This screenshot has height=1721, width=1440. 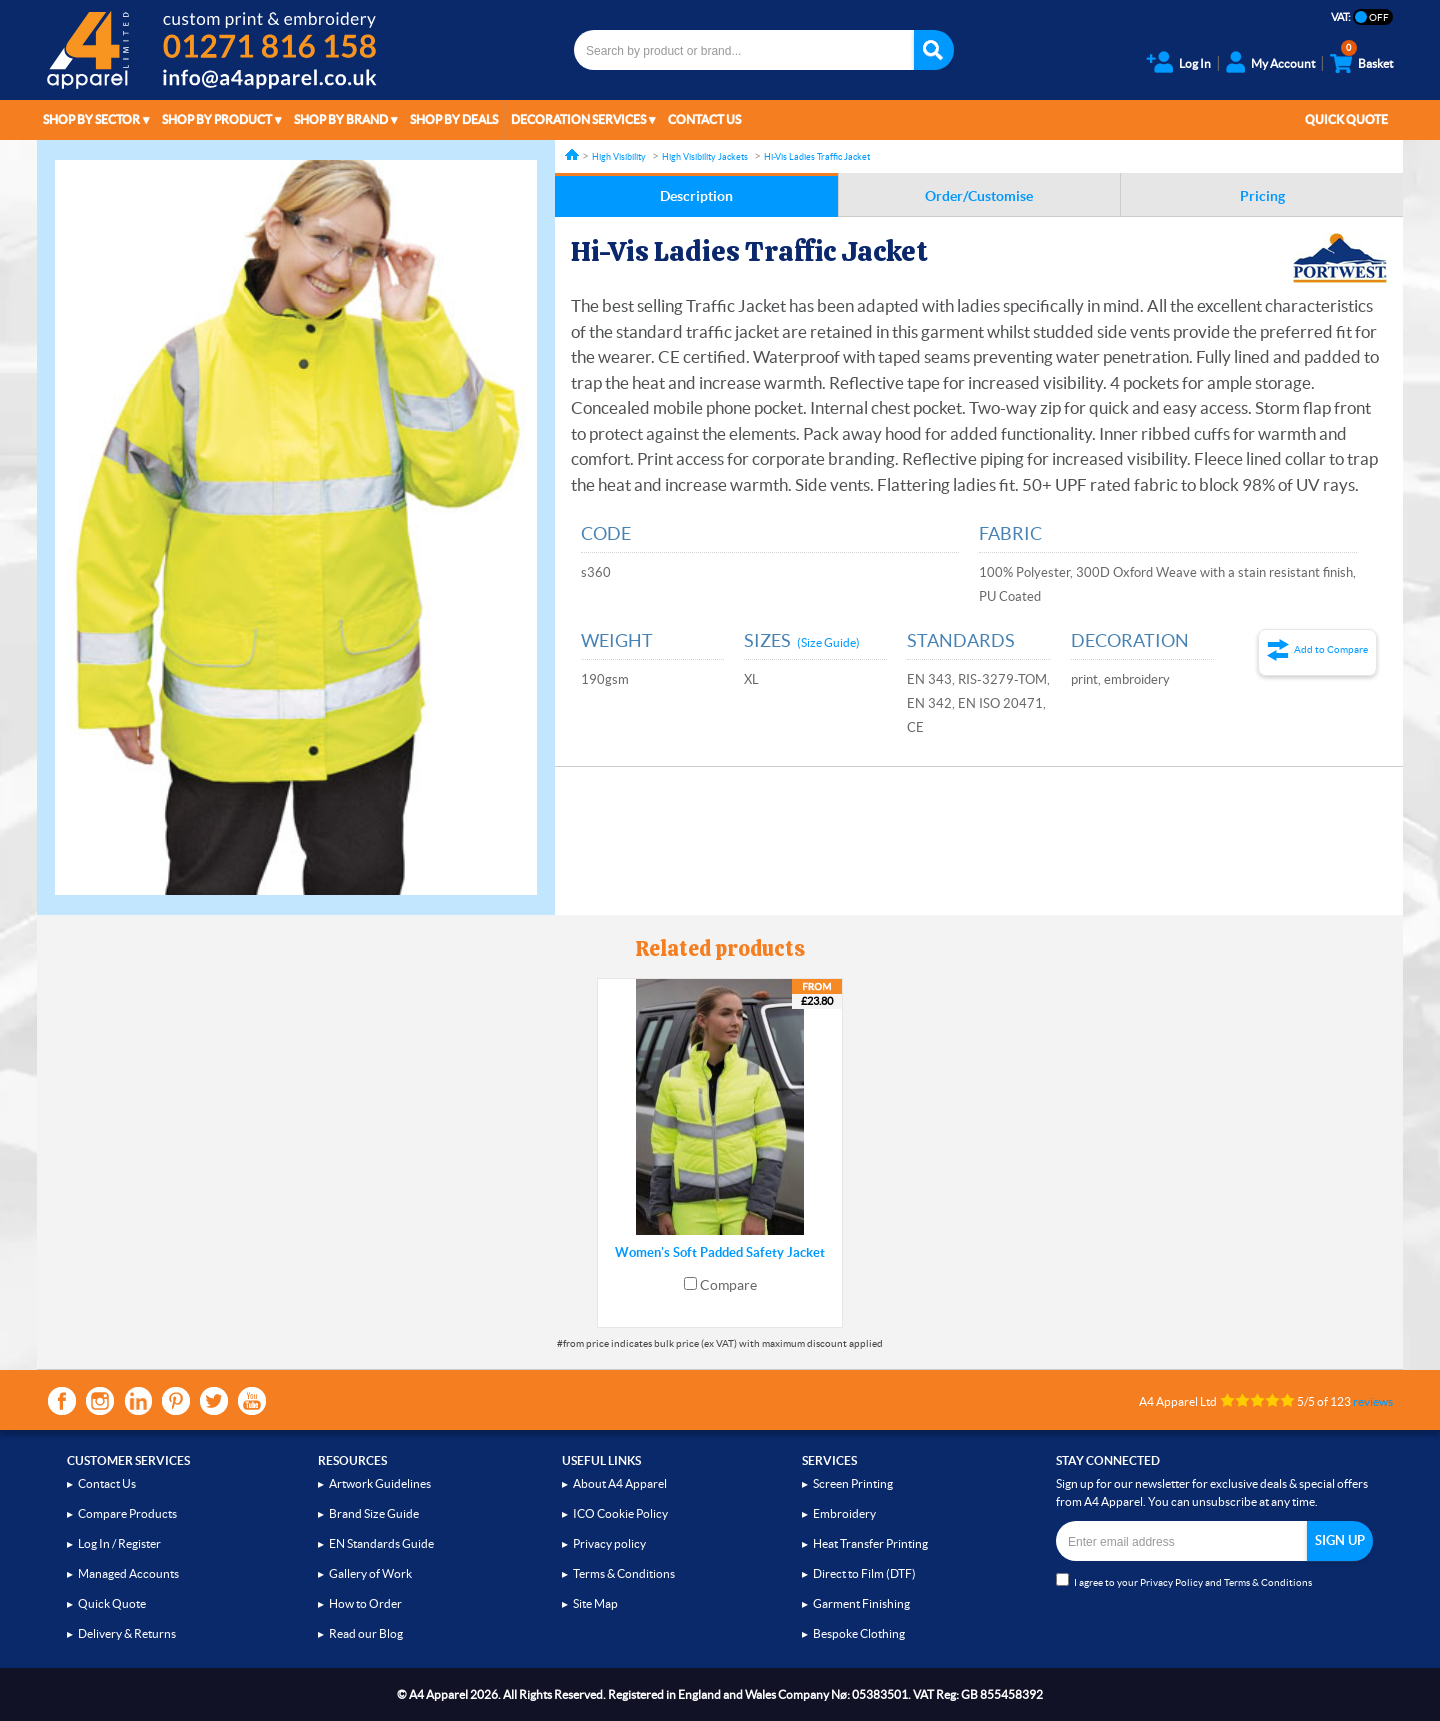 I want to click on Shop by Deals, so click(x=454, y=119).